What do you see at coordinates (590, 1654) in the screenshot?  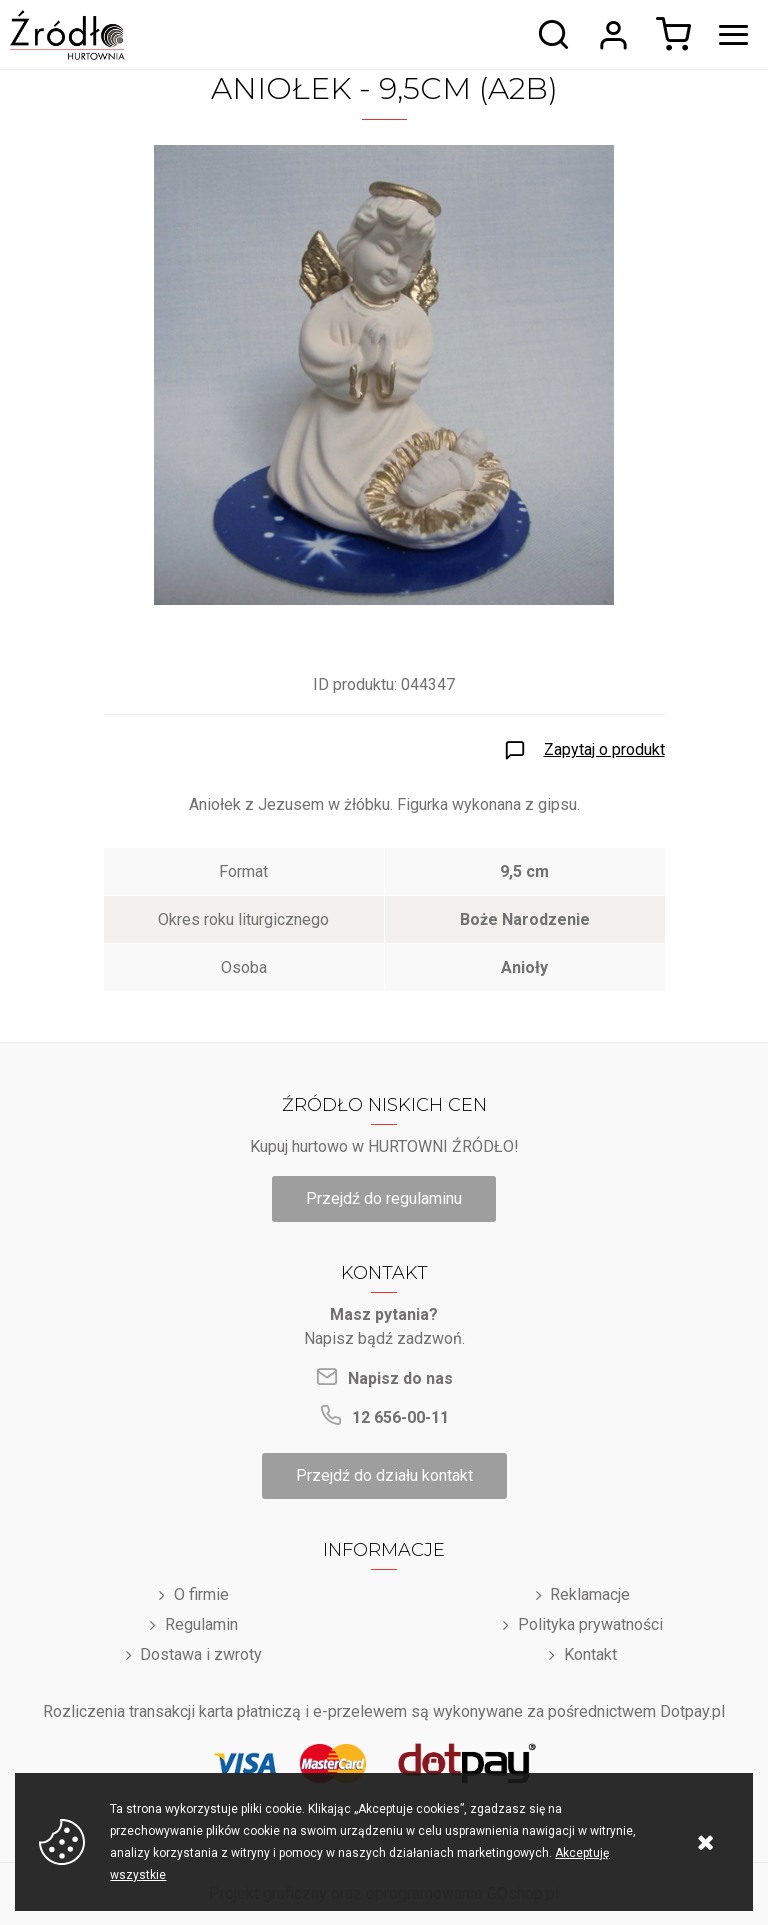 I see `Kontakt` at bounding box center [590, 1654].